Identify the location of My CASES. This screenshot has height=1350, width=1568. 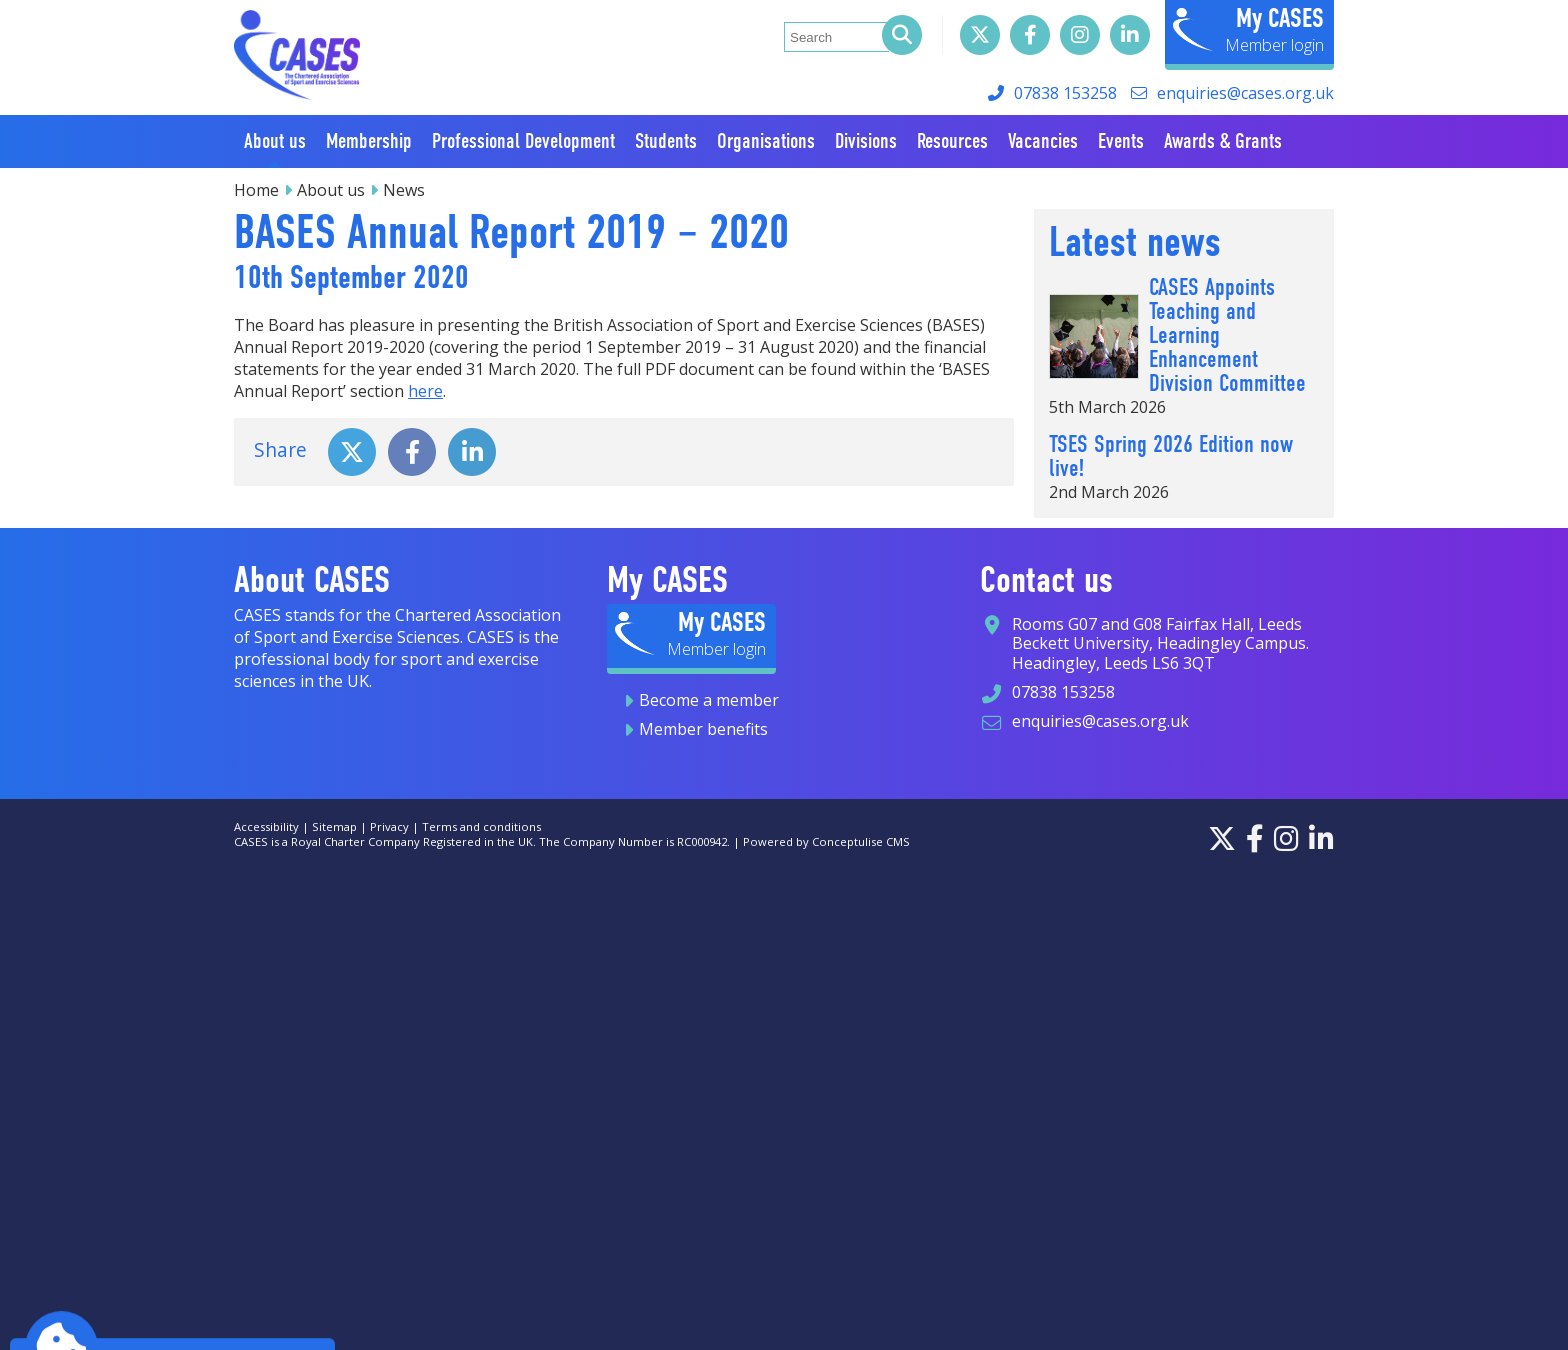
(1280, 18).